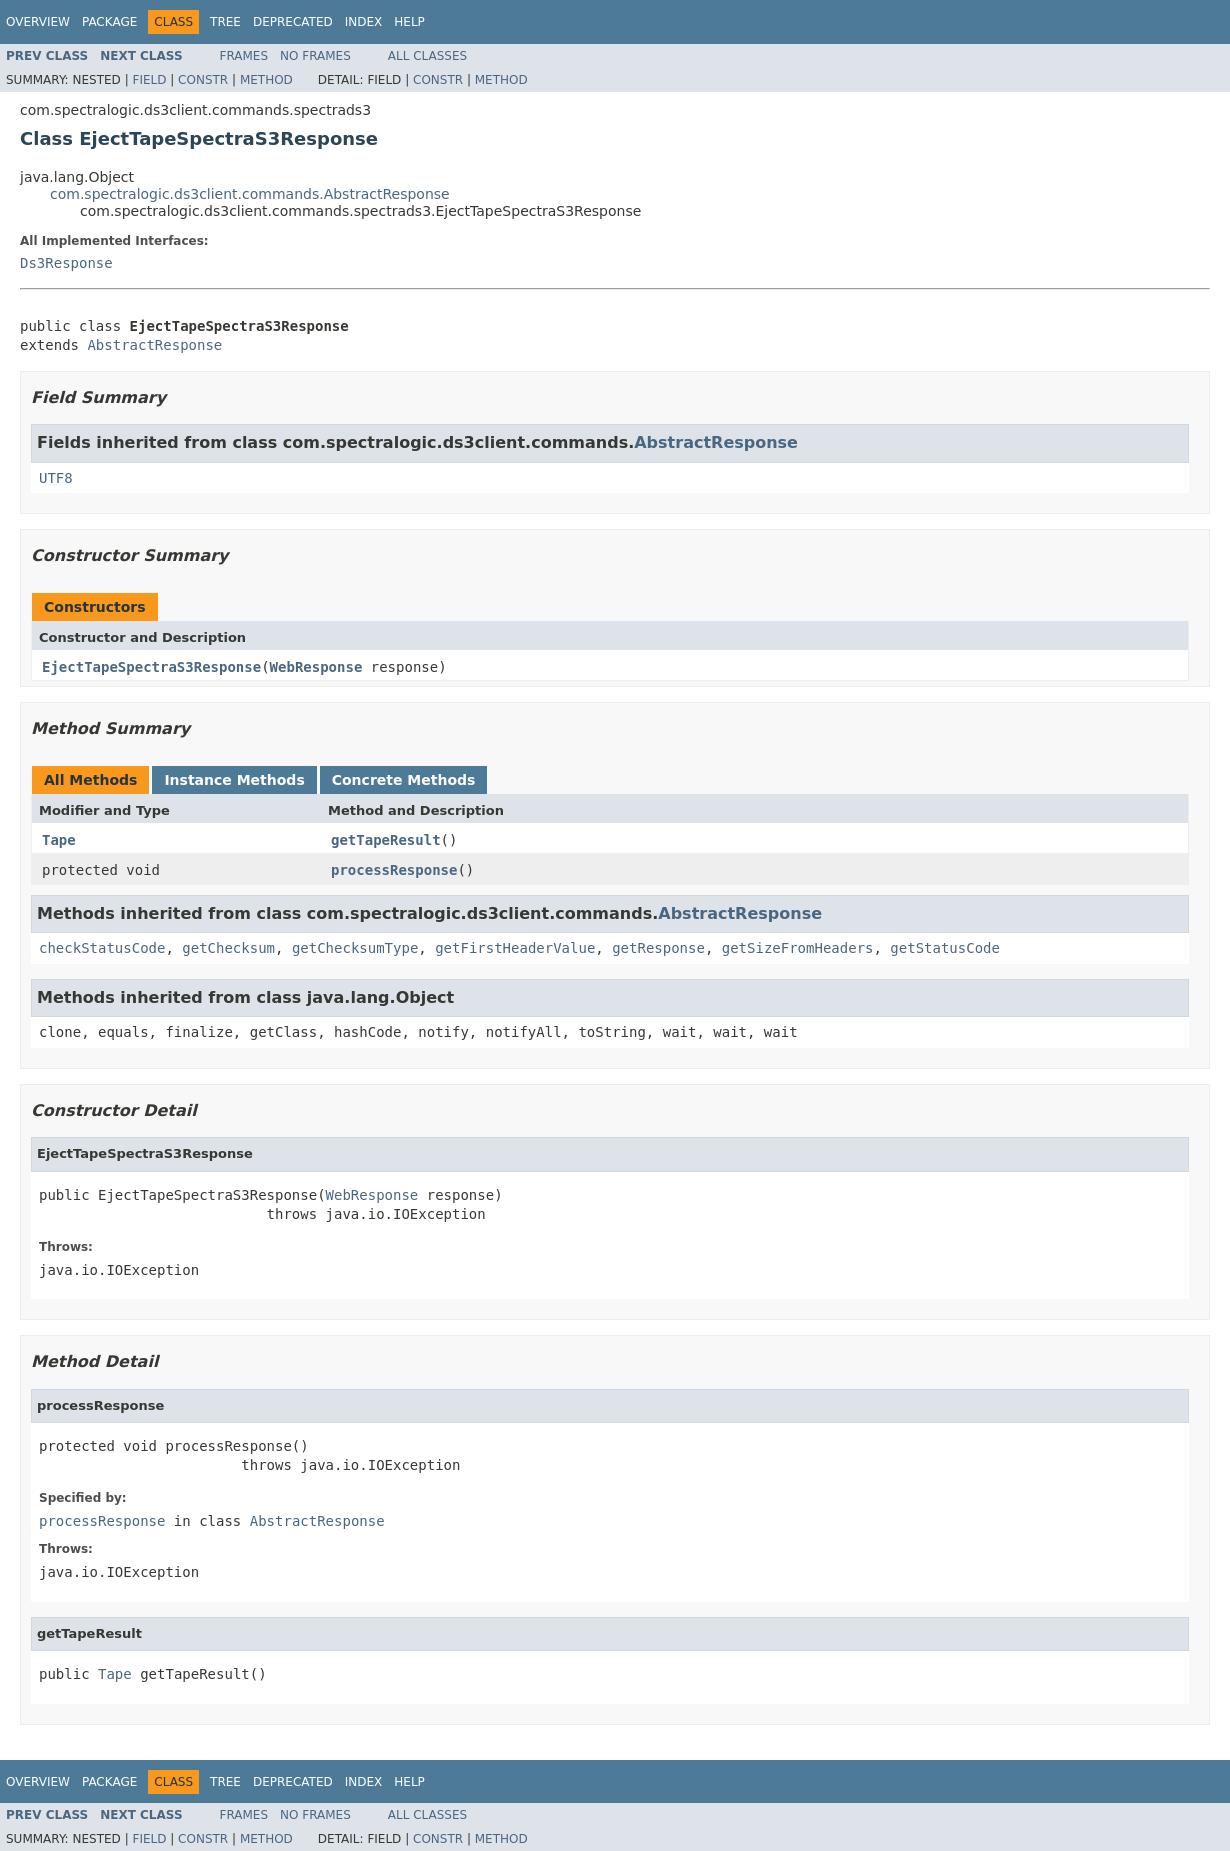 The height and width of the screenshot is (1851, 1230). What do you see at coordinates (66, 263) in the screenshot?
I see `Ds3Response` at bounding box center [66, 263].